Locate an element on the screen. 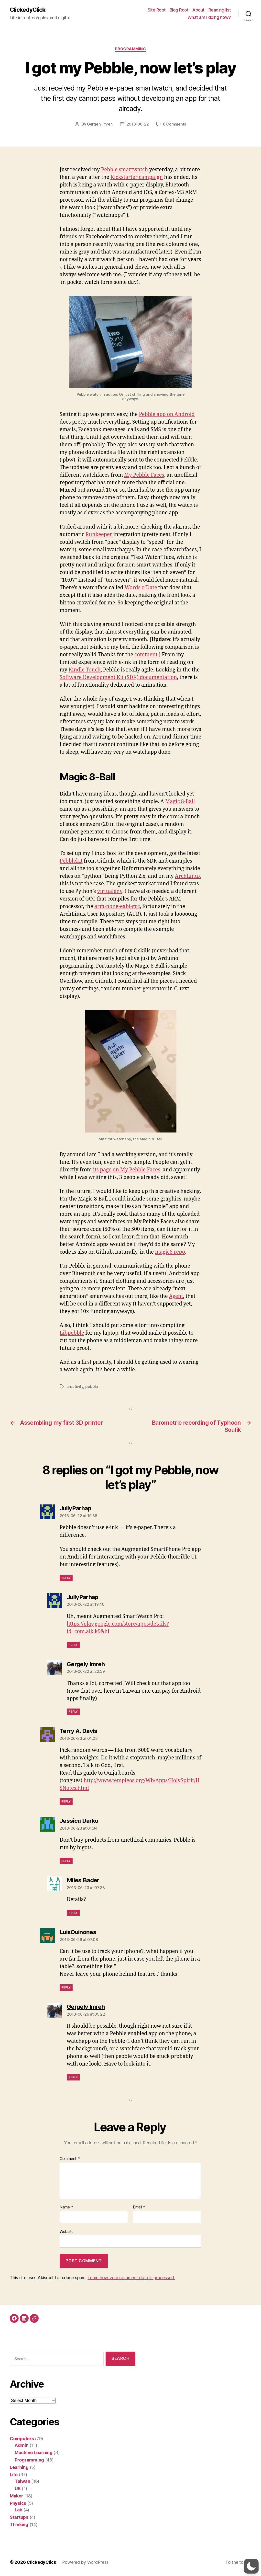 The height and width of the screenshot is (2576, 261). Reply [Reply to Jessica Darko] is located at coordinates (66, 1861).